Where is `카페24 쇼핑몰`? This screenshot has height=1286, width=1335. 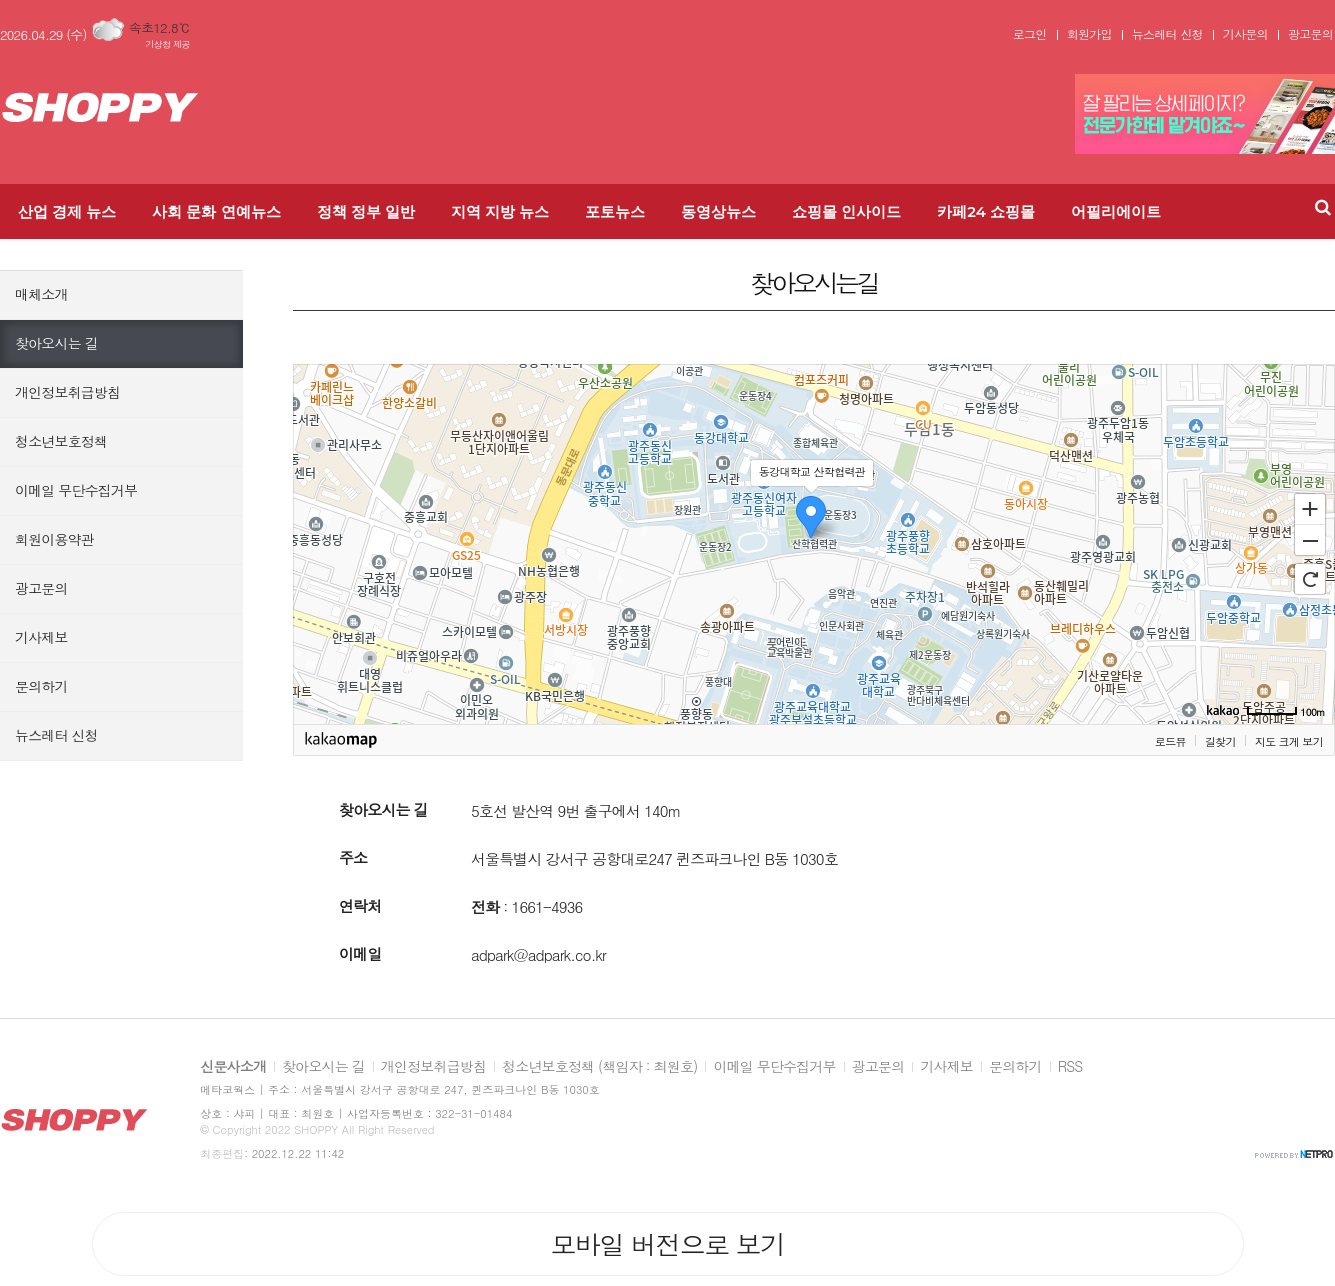
카페24 쇼핑몰 is located at coordinates (986, 211).